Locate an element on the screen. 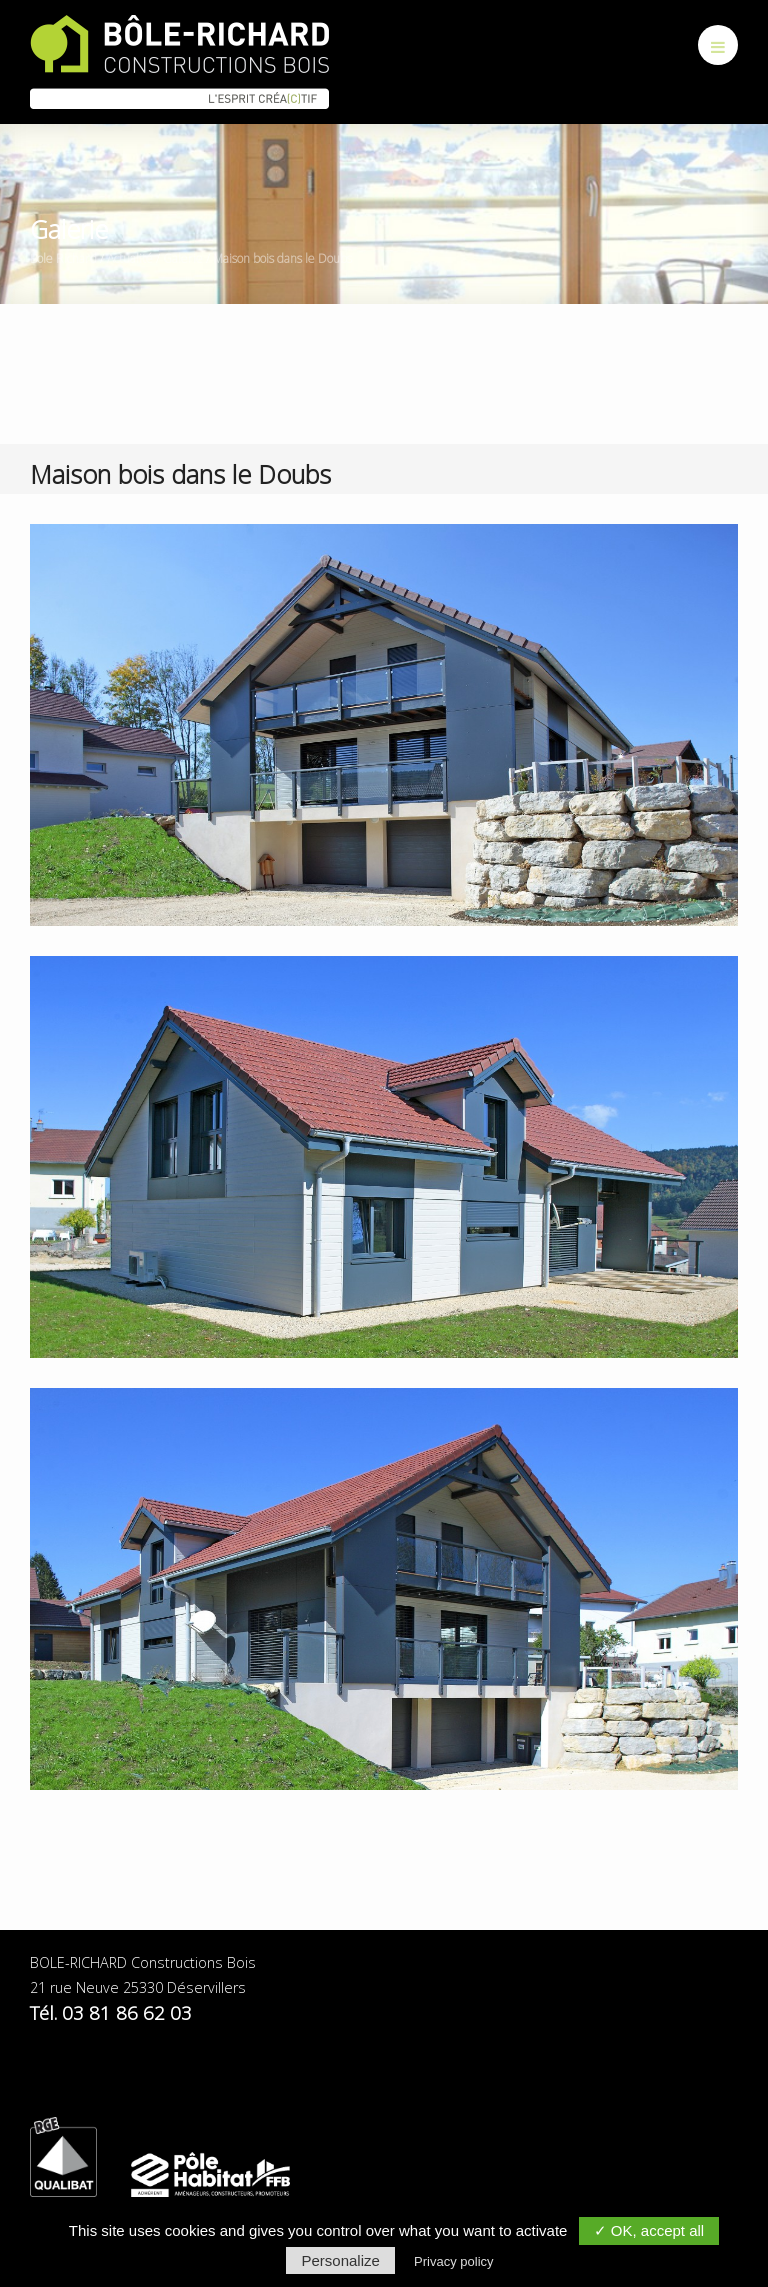 Image resolution: width=768 pixels, height=2287 pixels. ✓ OK, accept all is located at coordinates (649, 2230).